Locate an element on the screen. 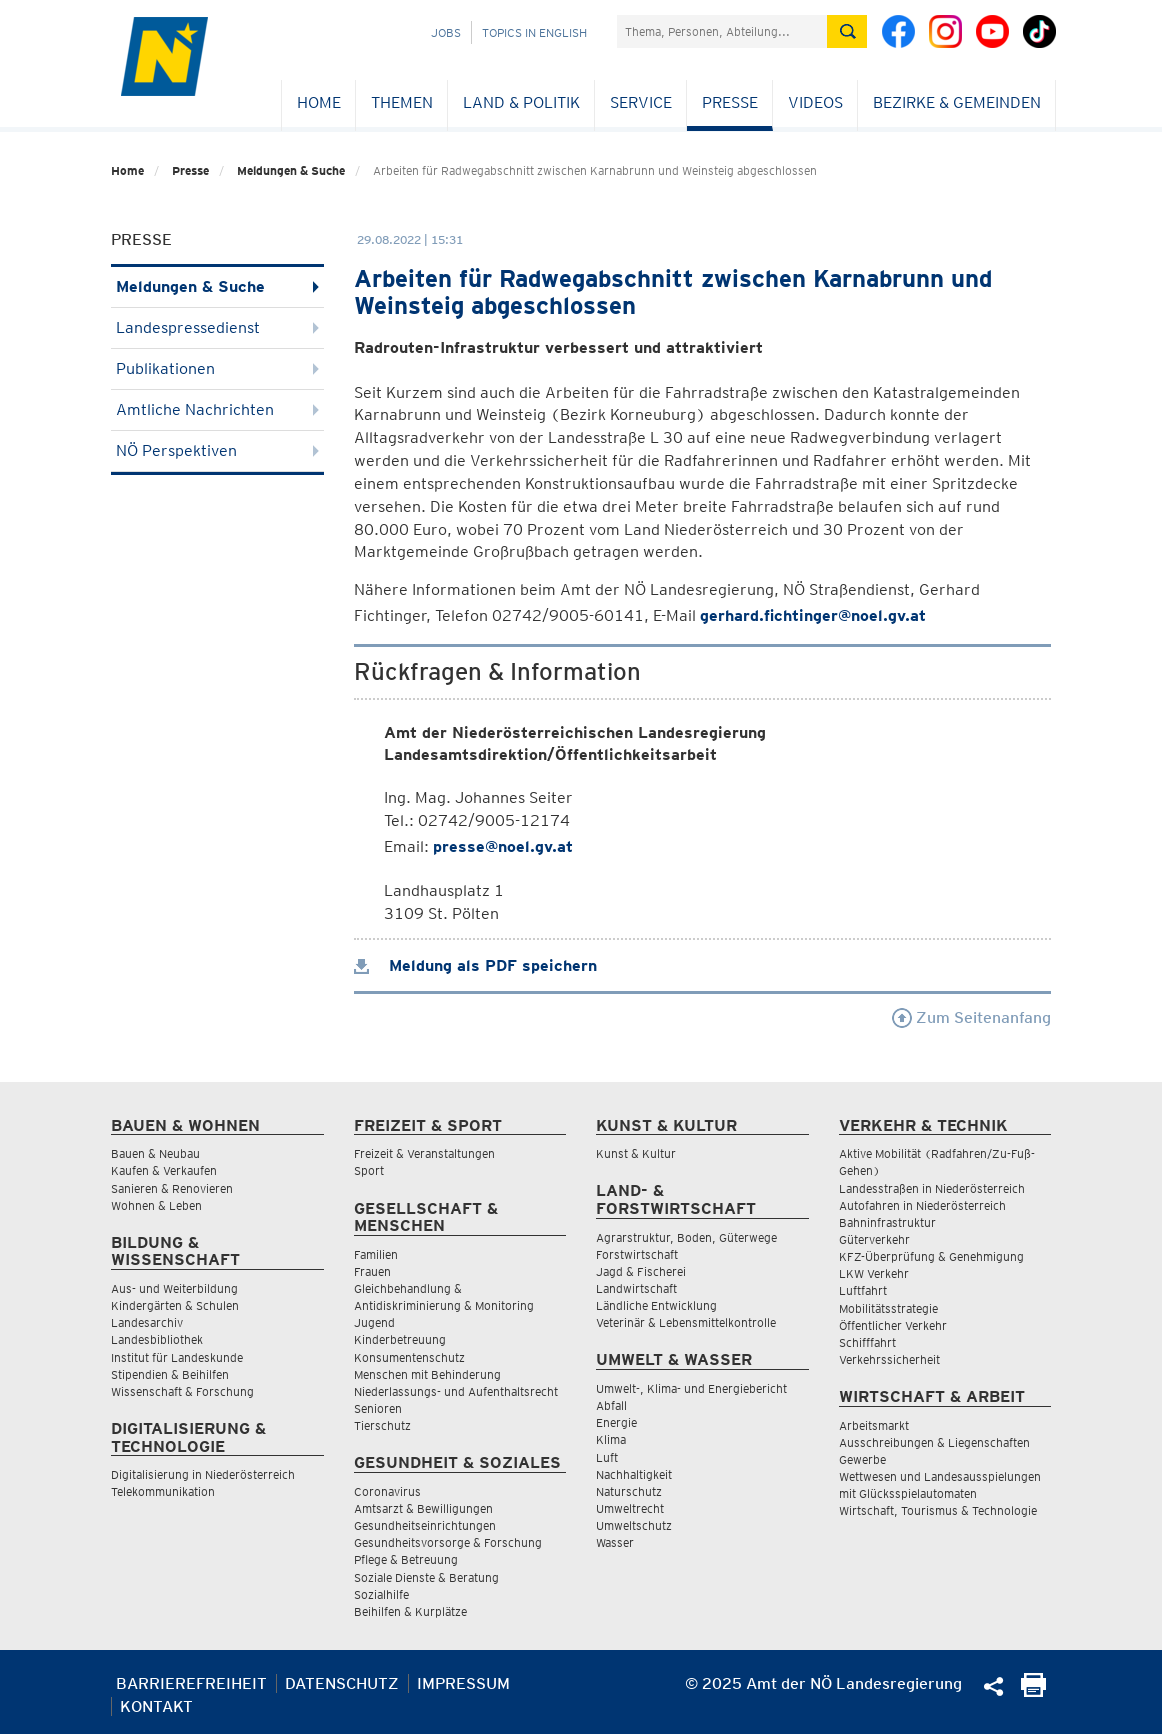  Sozialhilfe is located at coordinates (381, 1594).